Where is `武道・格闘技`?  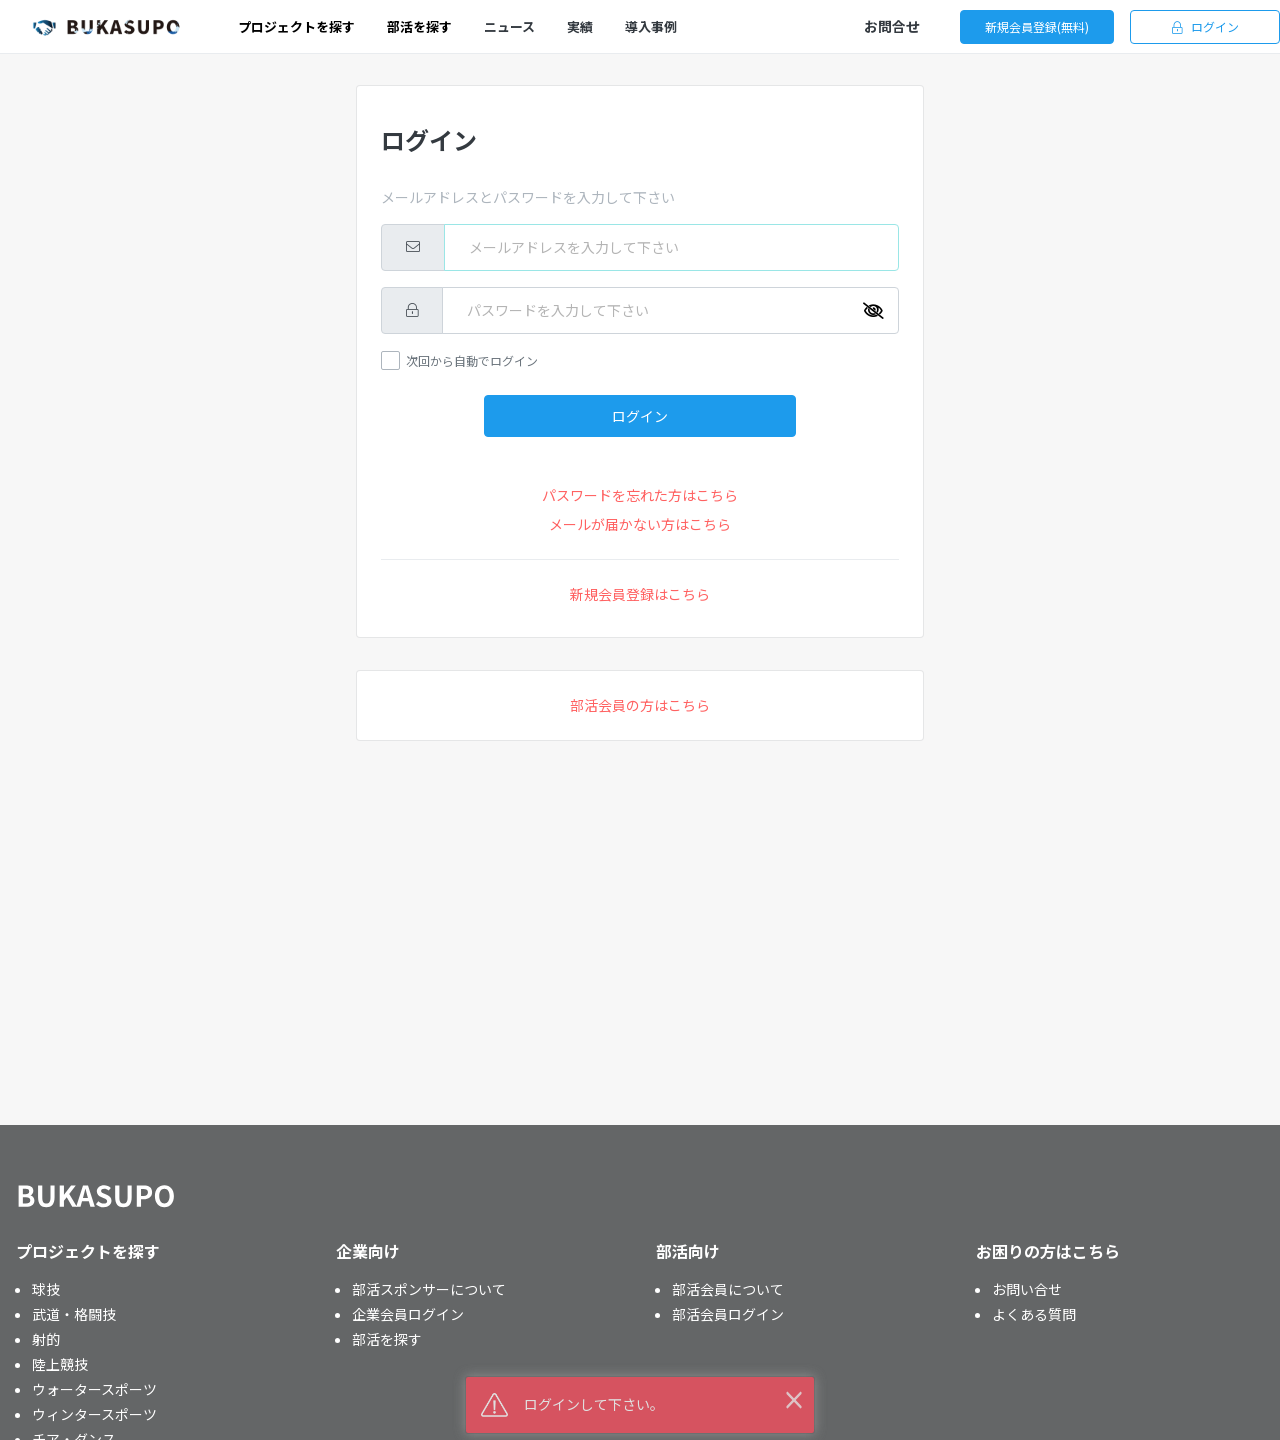
武道・格闘技 is located at coordinates (74, 1314).